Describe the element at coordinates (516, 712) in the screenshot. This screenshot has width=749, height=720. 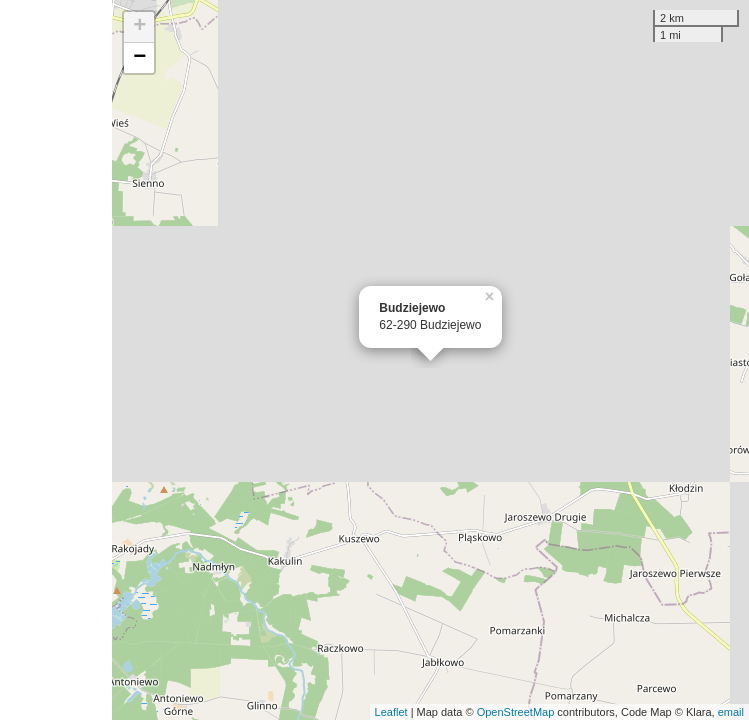
I see `OpenStreetMap` at that location.